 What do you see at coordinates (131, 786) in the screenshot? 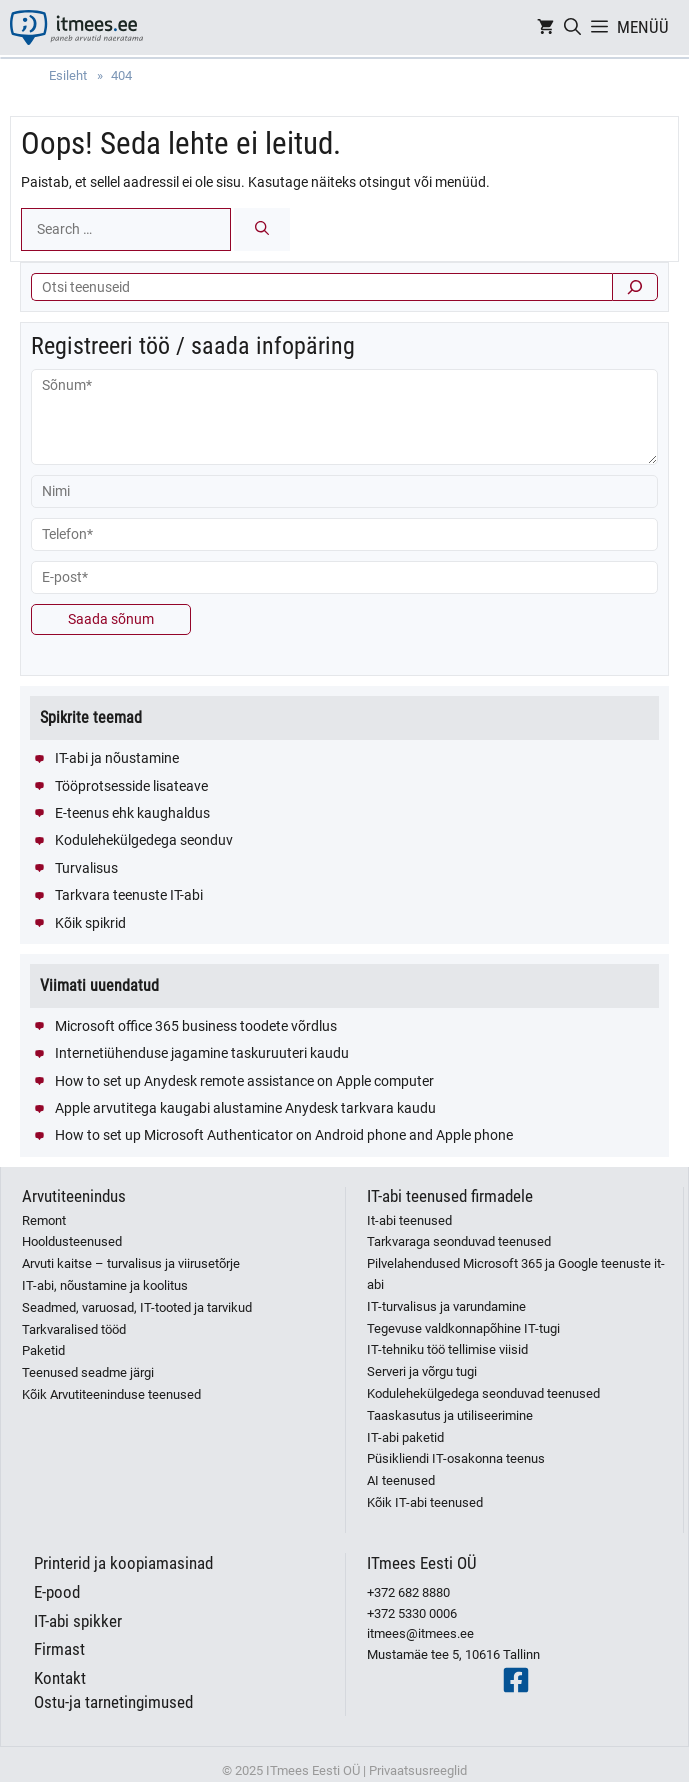
I see `Tööprotsesside lisateave` at bounding box center [131, 786].